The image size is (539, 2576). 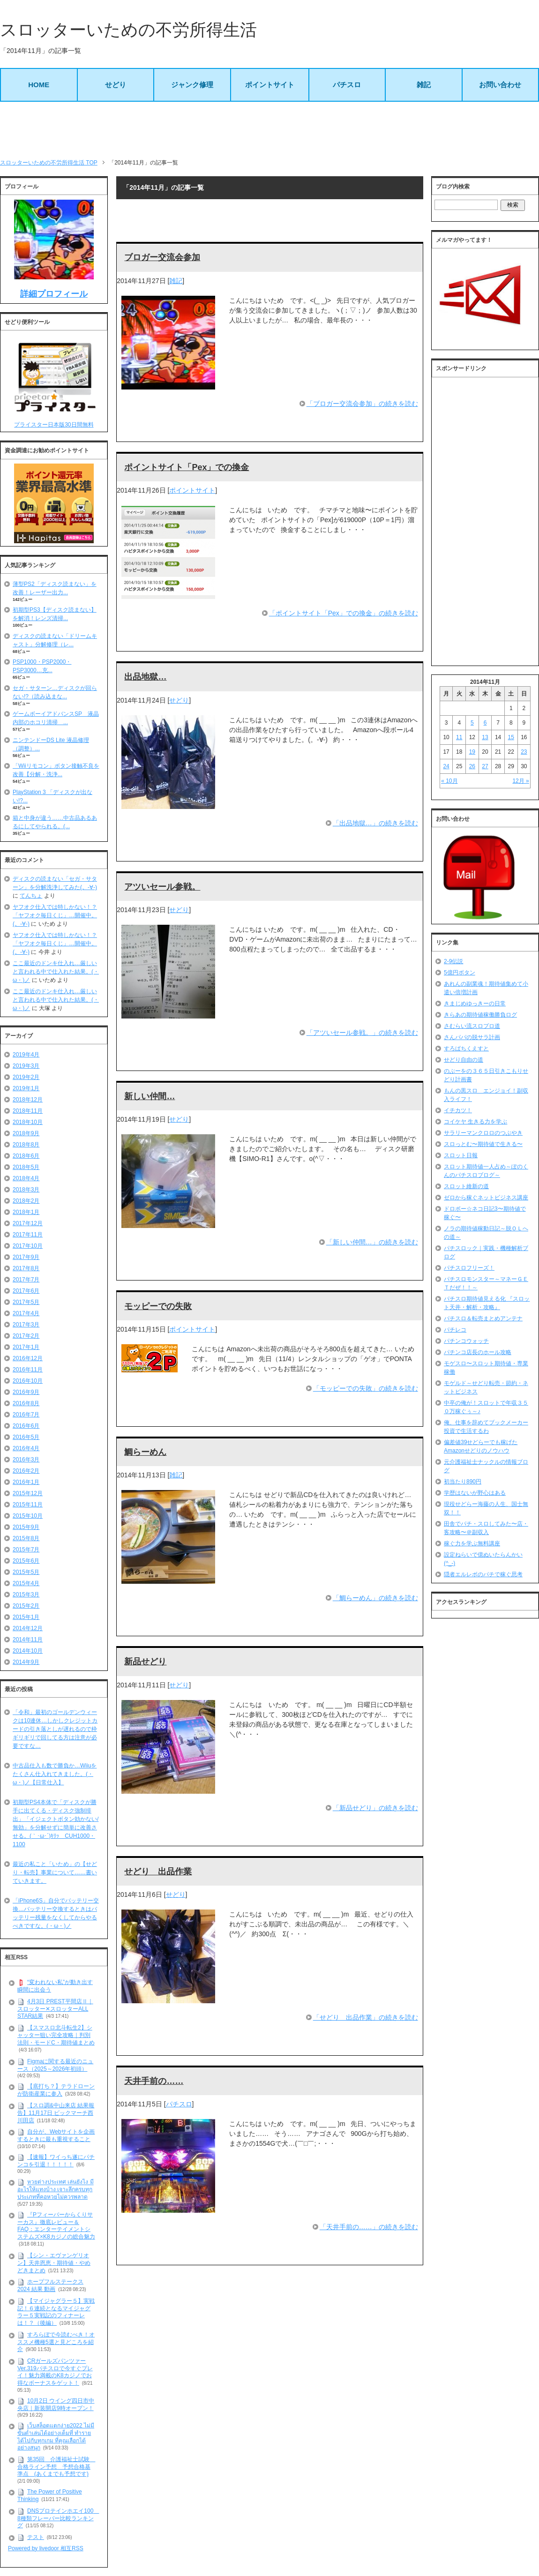 What do you see at coordinates (28, 1099) in the screenshot?
I see `2018年12月` at bounding box center [28, 1099].